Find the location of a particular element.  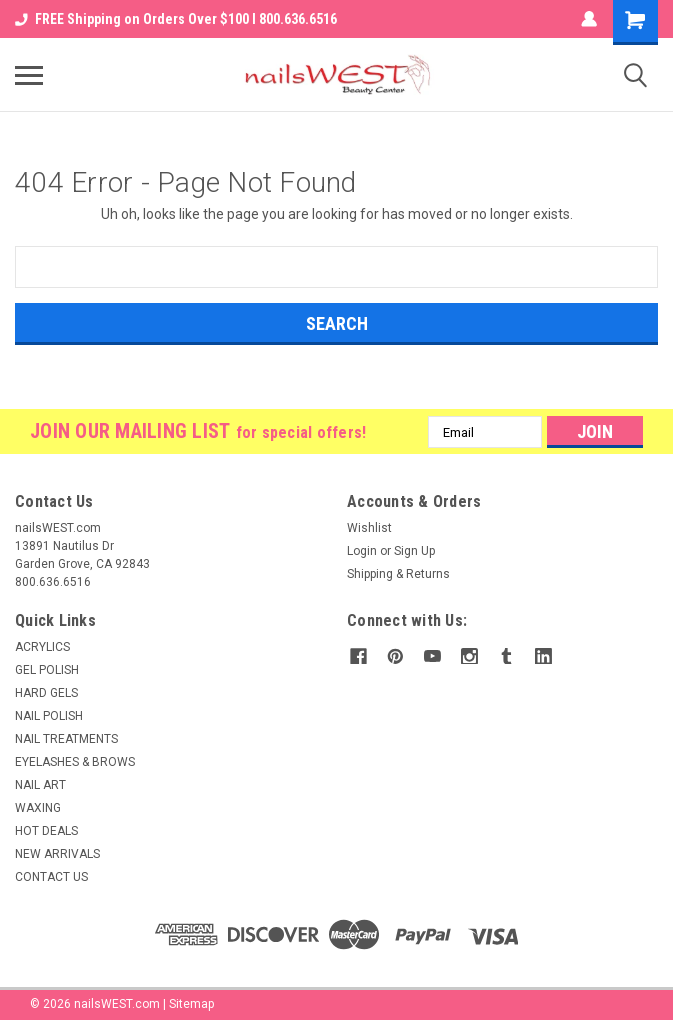

NEW ARRIVALS is located at coordinates (57, 854).